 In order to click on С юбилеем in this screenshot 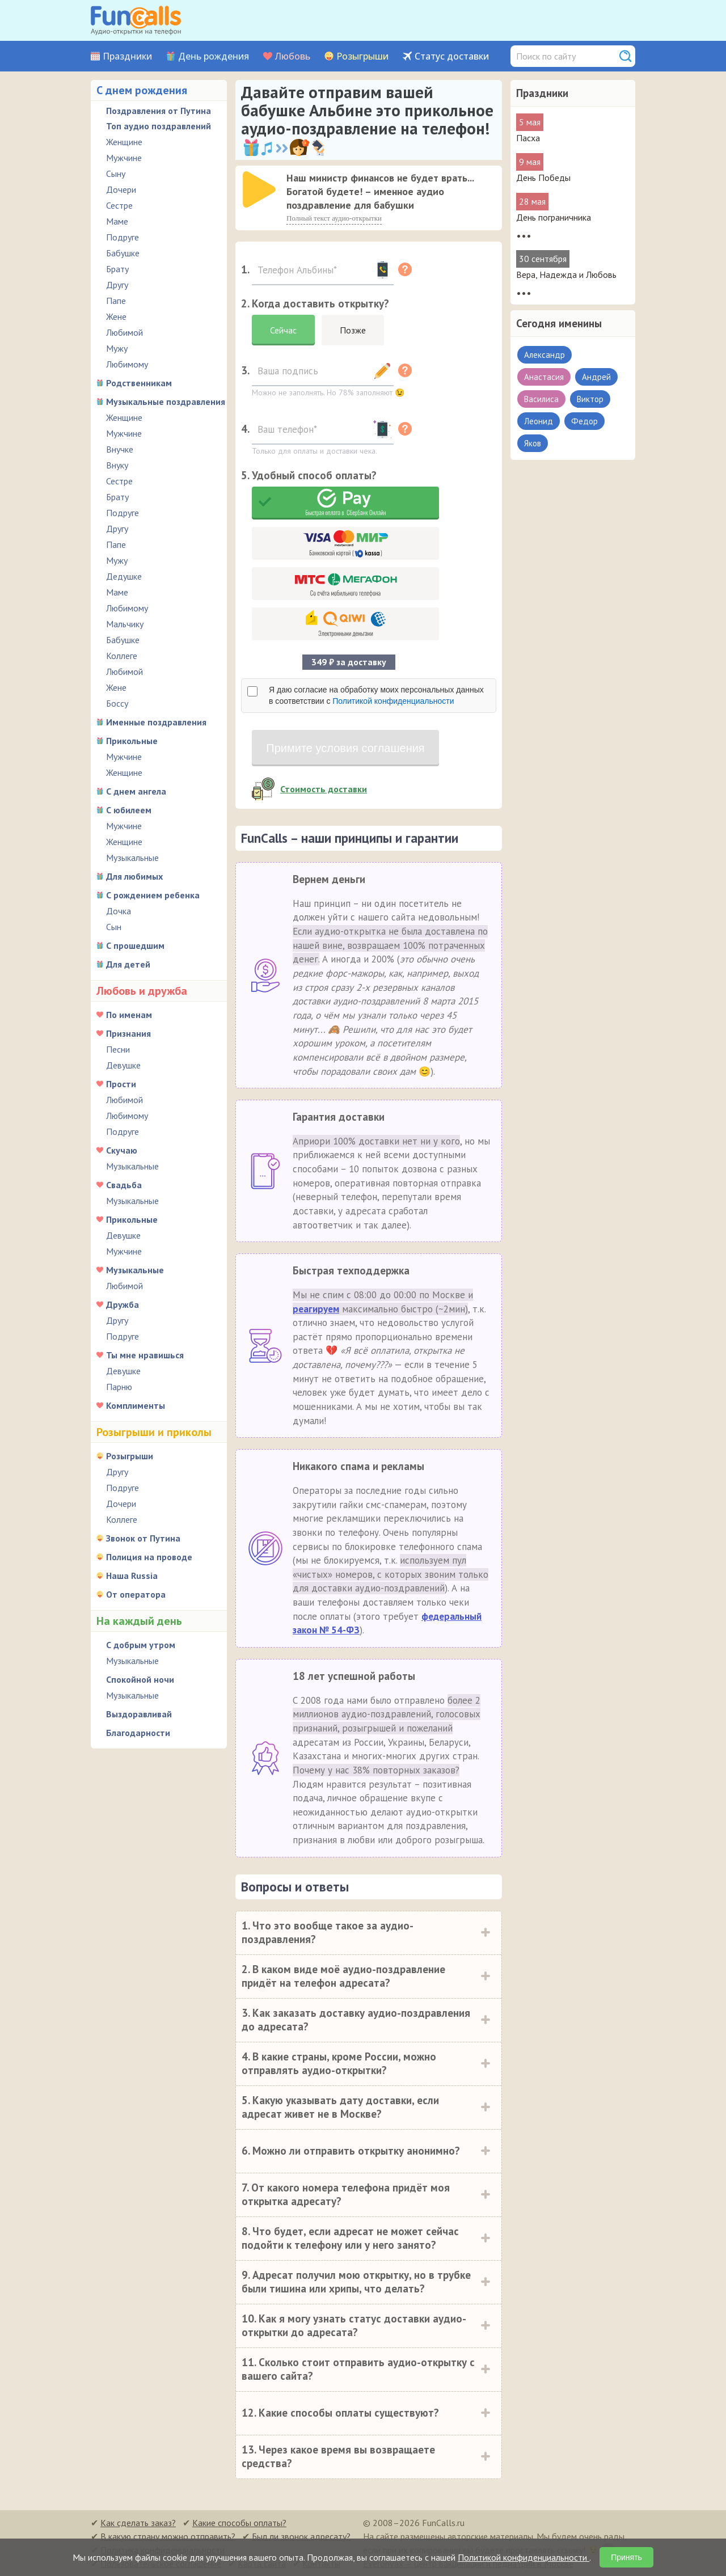, I will do `click(128, 810)`.